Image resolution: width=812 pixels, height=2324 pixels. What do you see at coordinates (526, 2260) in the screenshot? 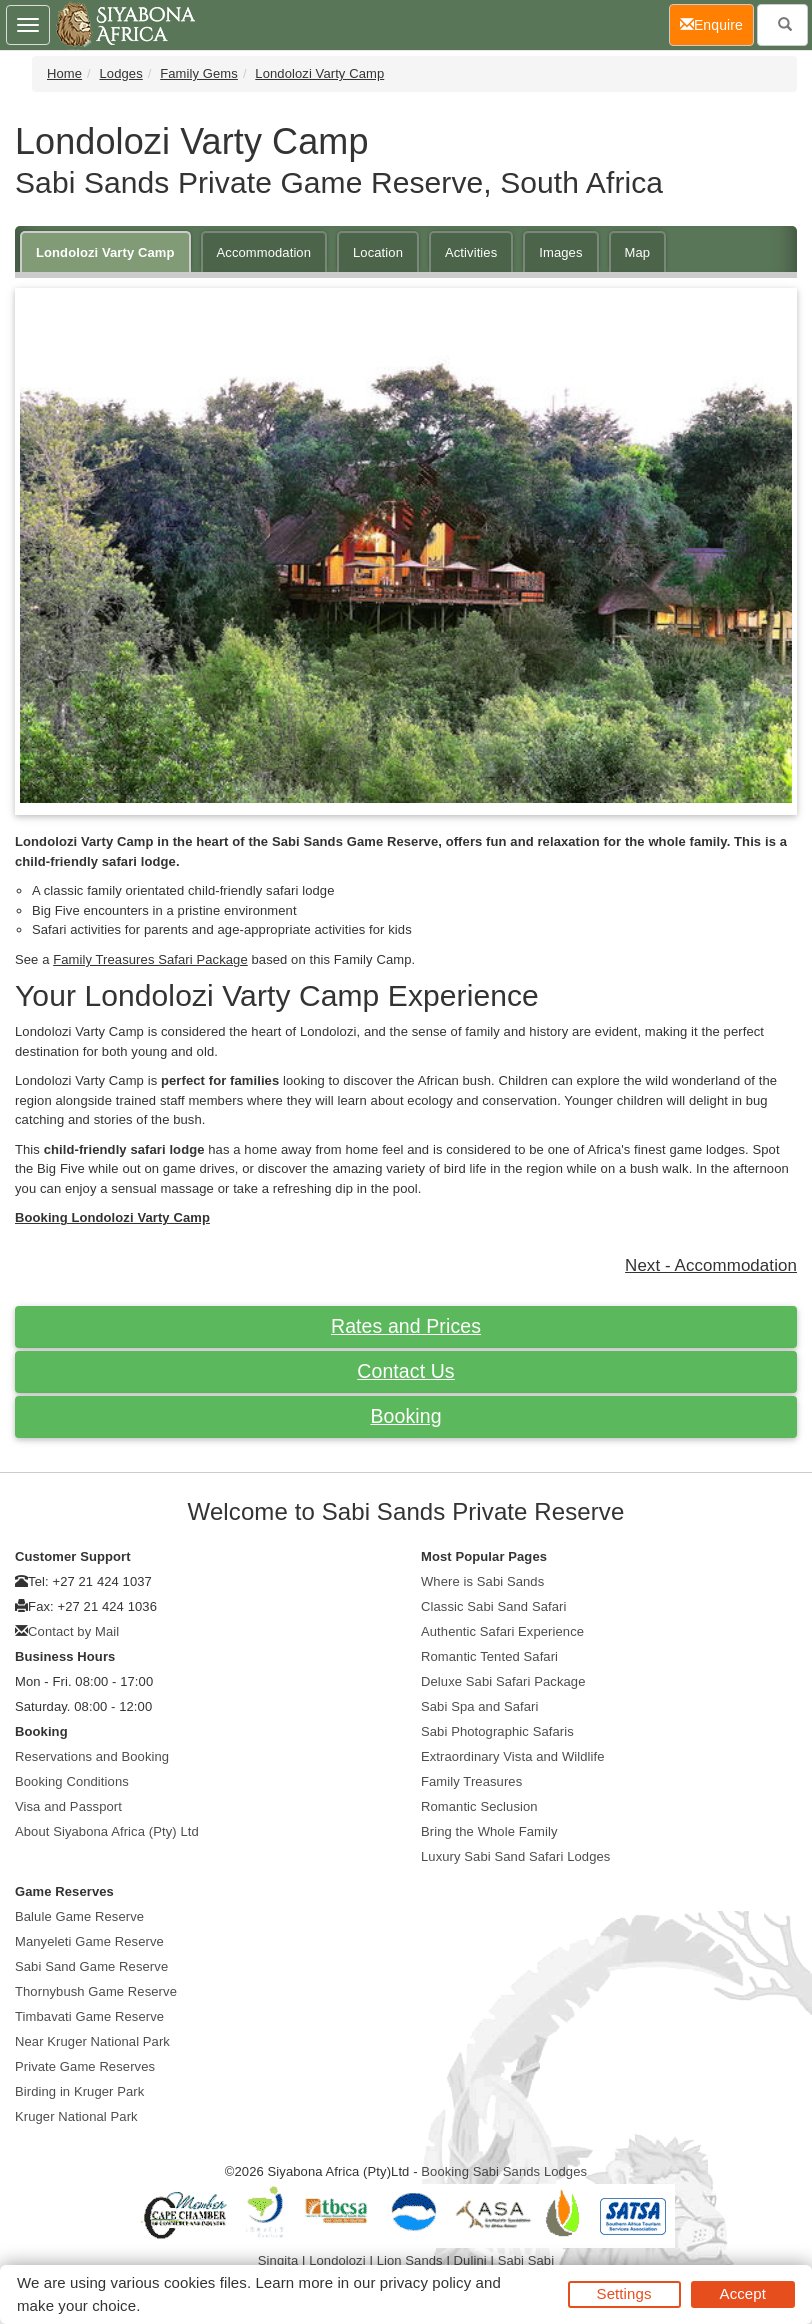
I see `Sabi Sabi` at bounding box center [526, 2260].